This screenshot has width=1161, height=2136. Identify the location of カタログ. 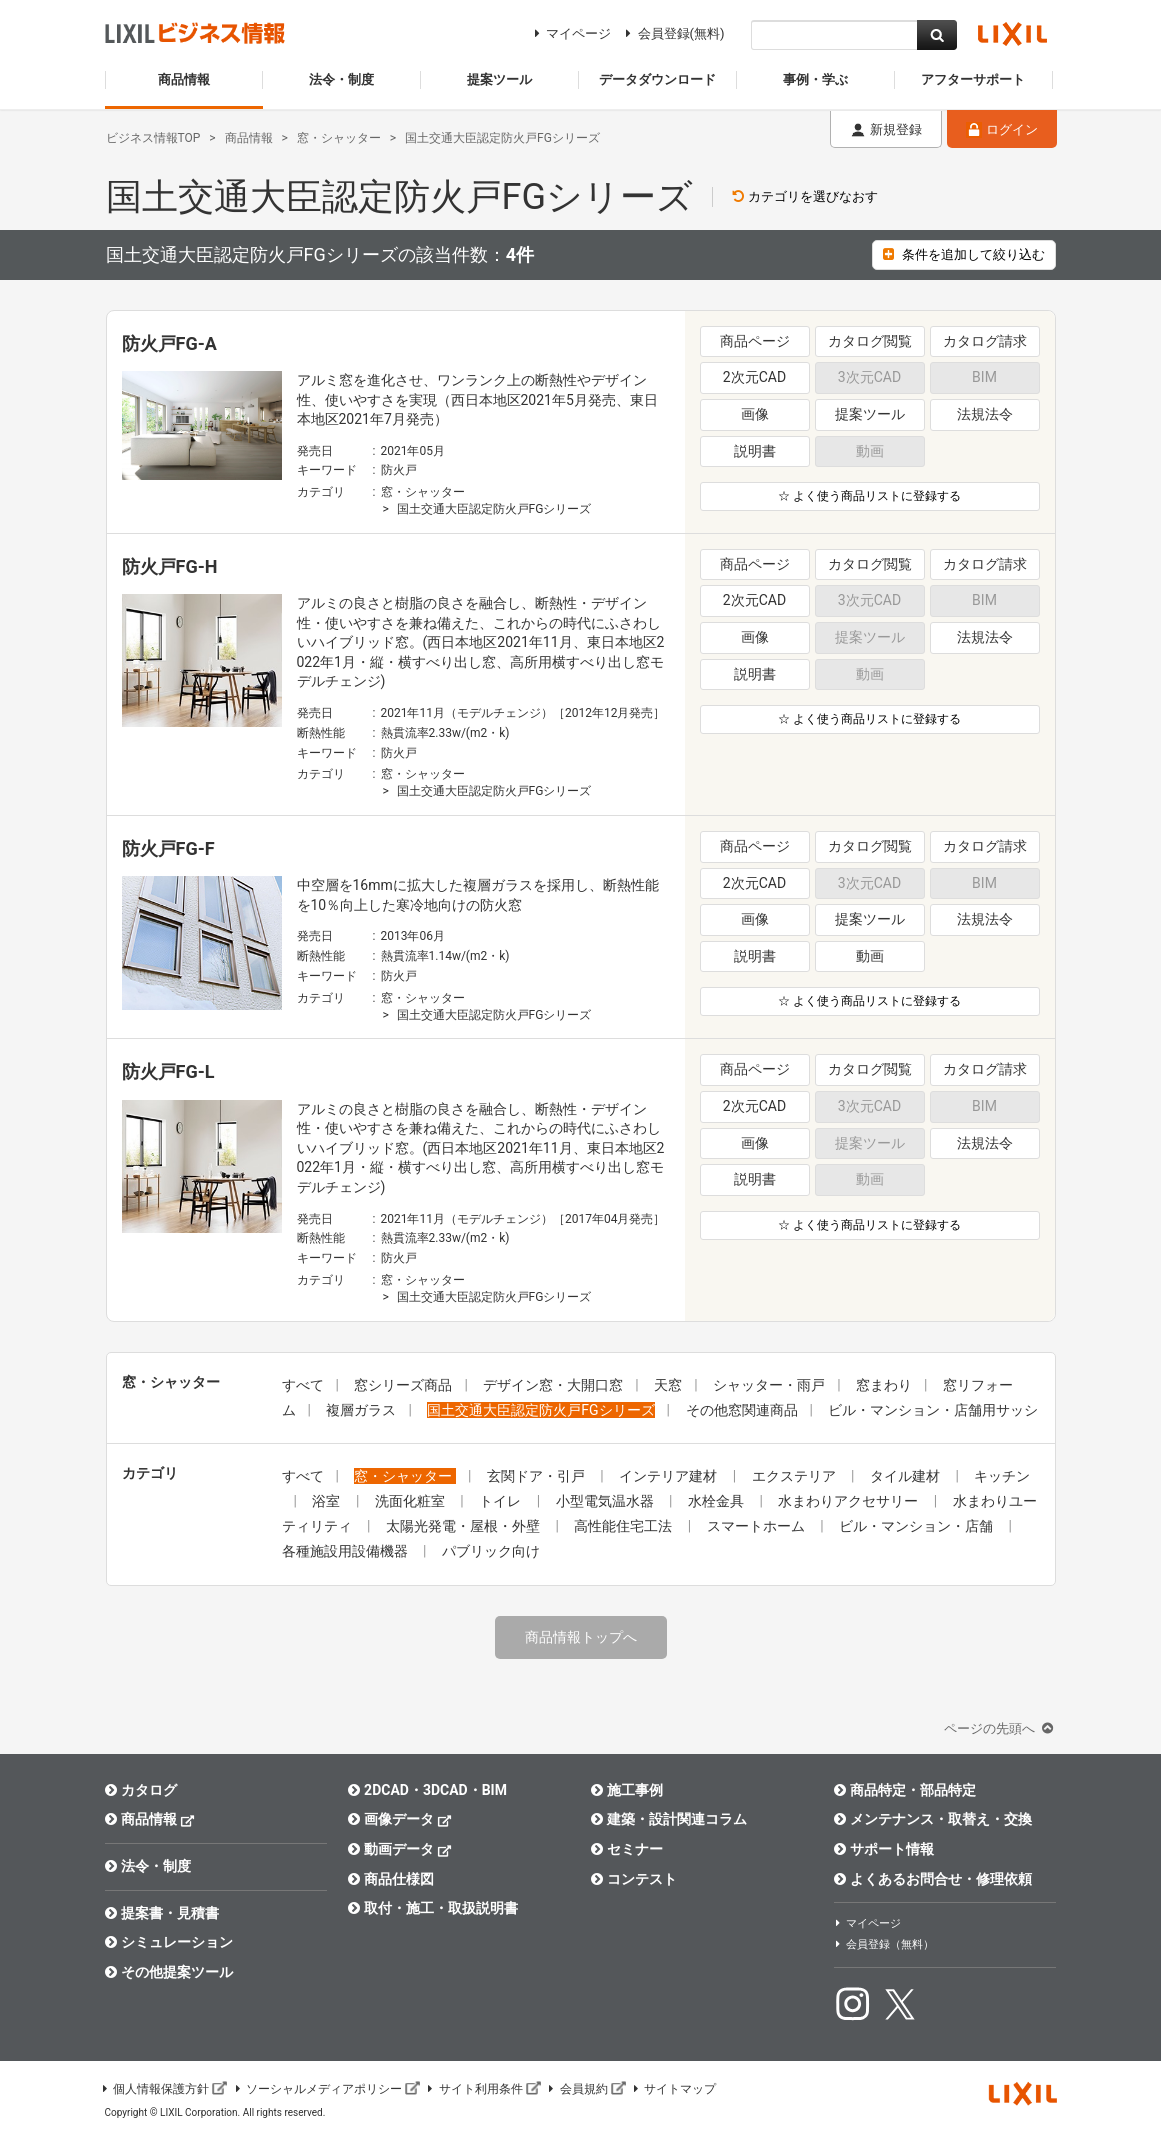
(141, 1790).